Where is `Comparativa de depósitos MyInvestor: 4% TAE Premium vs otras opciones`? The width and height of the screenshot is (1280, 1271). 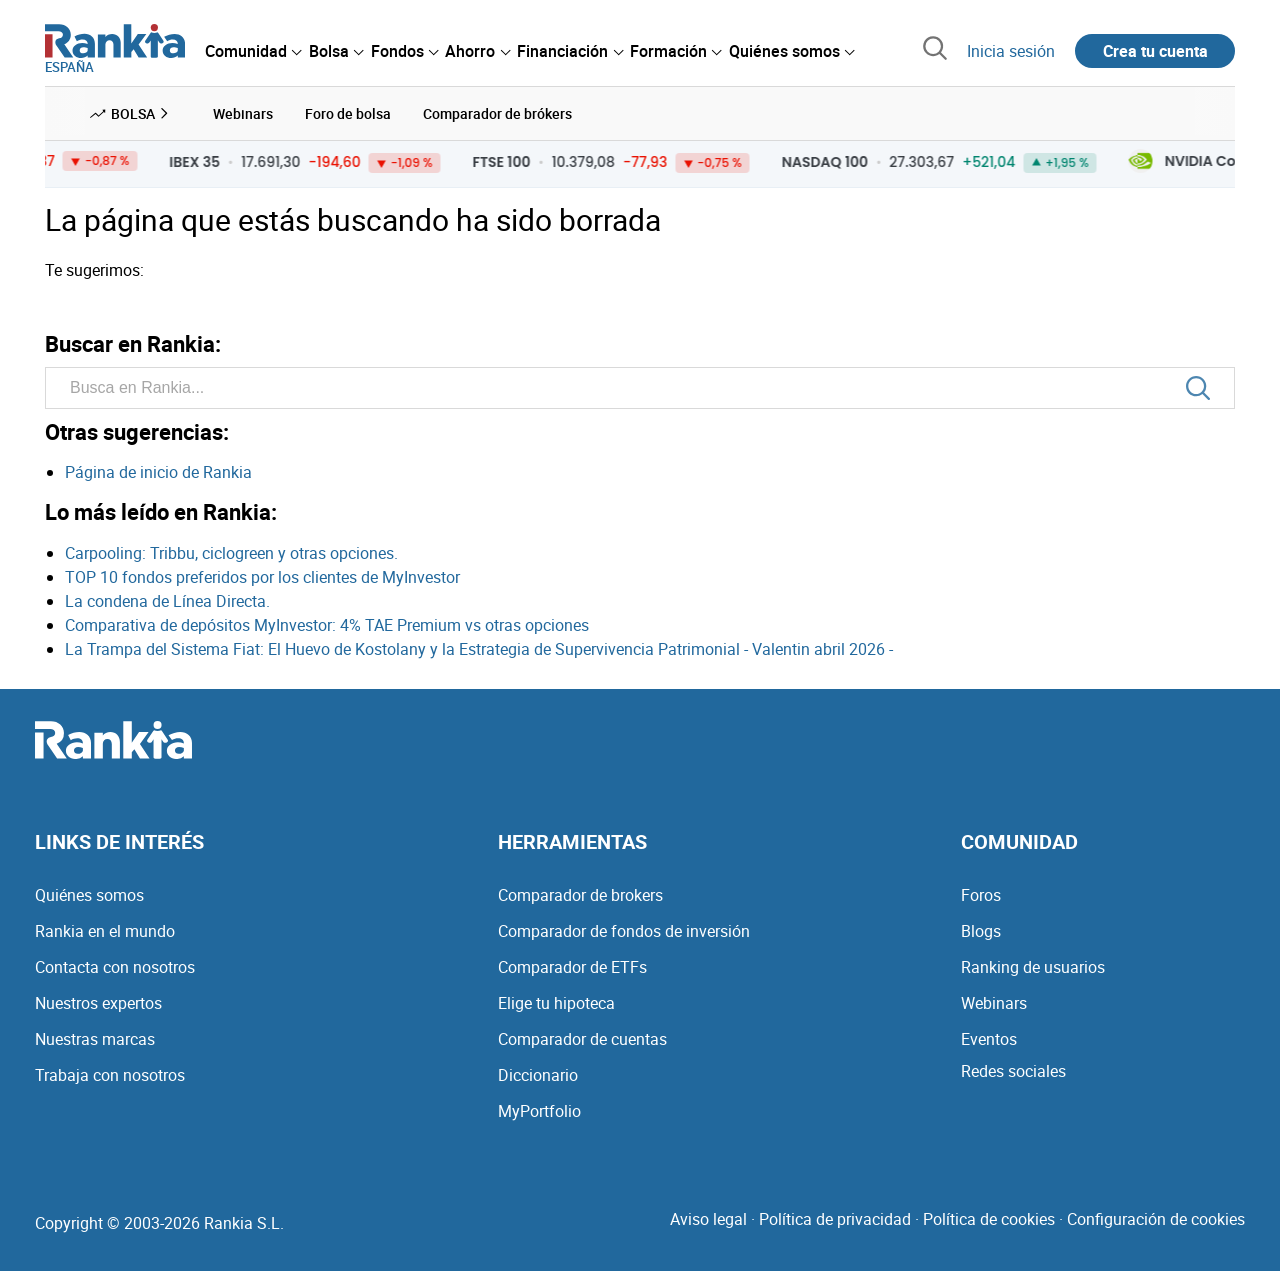
Comparativa de depósitos MyInvestor: 4% TAE Premium vs otras opciones is located at coordinates (327, 625).